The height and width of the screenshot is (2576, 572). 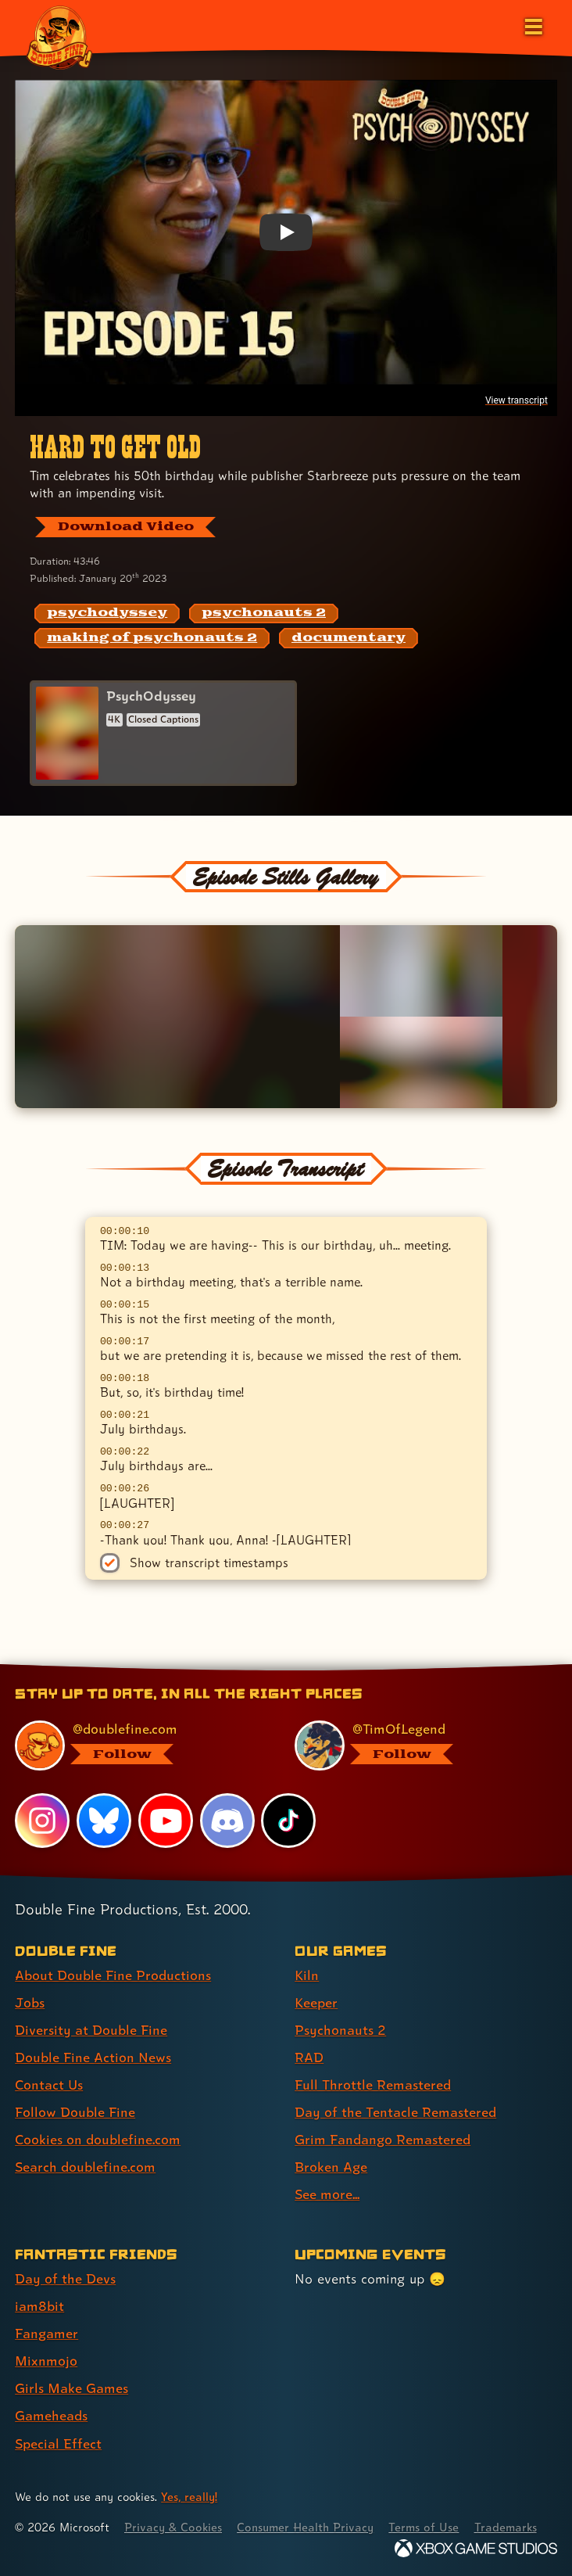 I want to click on Psychonauts 2 [Psychonauts 2 (link 3 of 9 )], so click(x=340, y=2030).